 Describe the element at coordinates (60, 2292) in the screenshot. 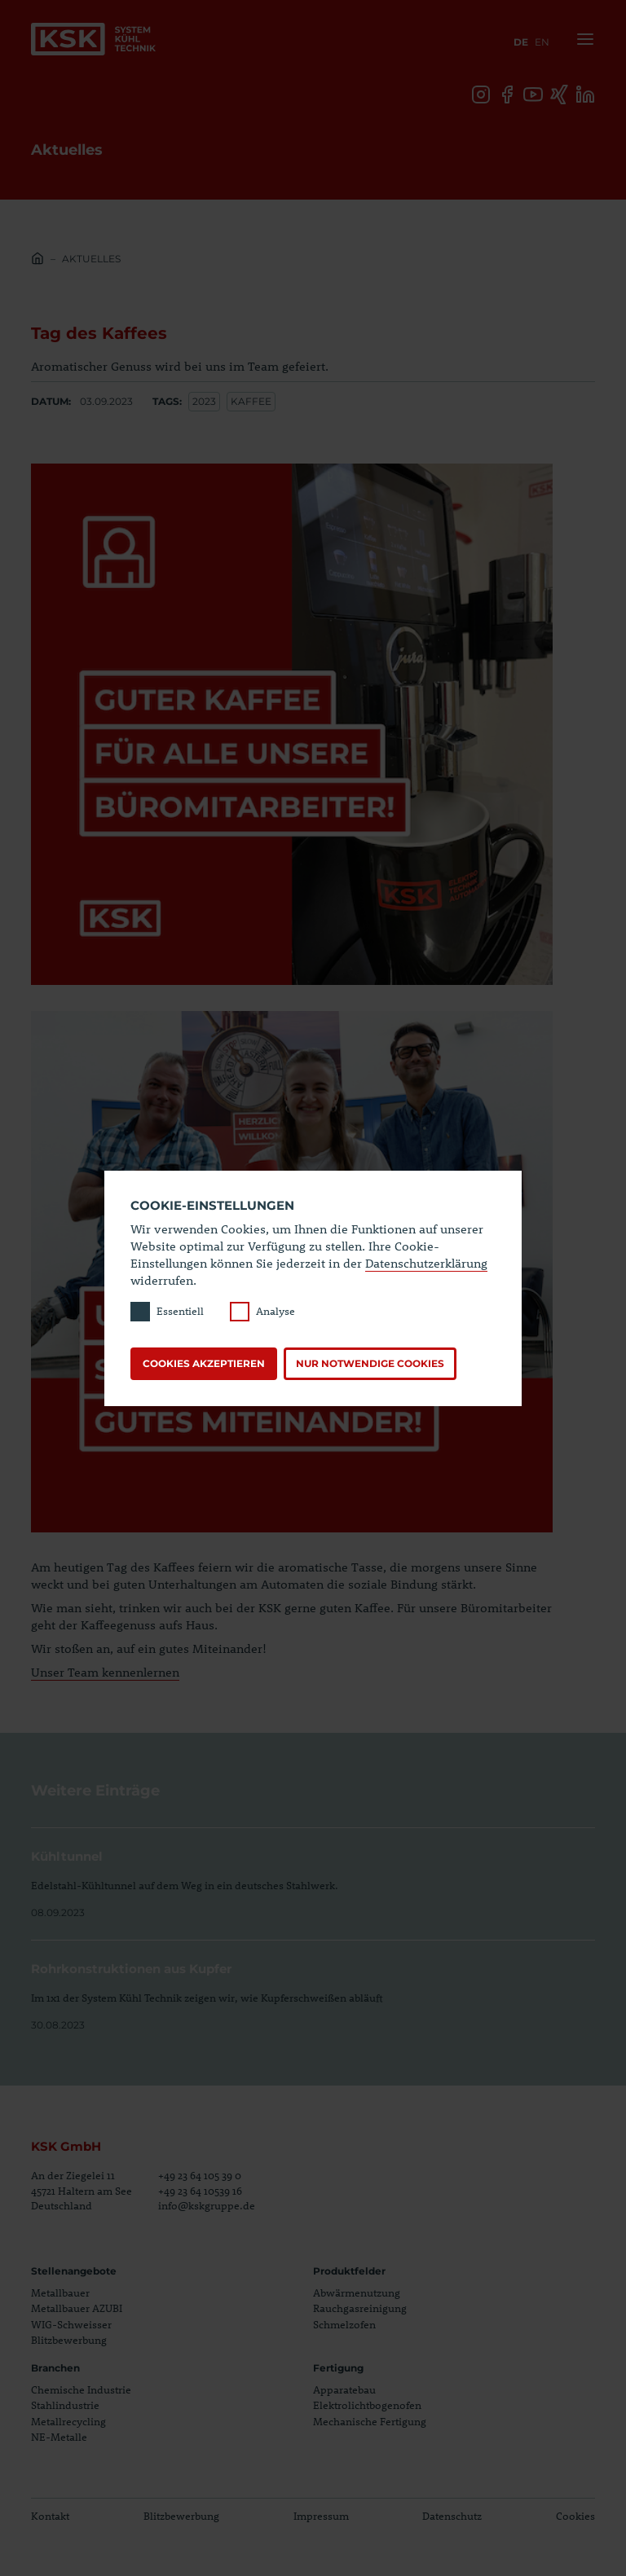

I see `Metallbauer` at that location.